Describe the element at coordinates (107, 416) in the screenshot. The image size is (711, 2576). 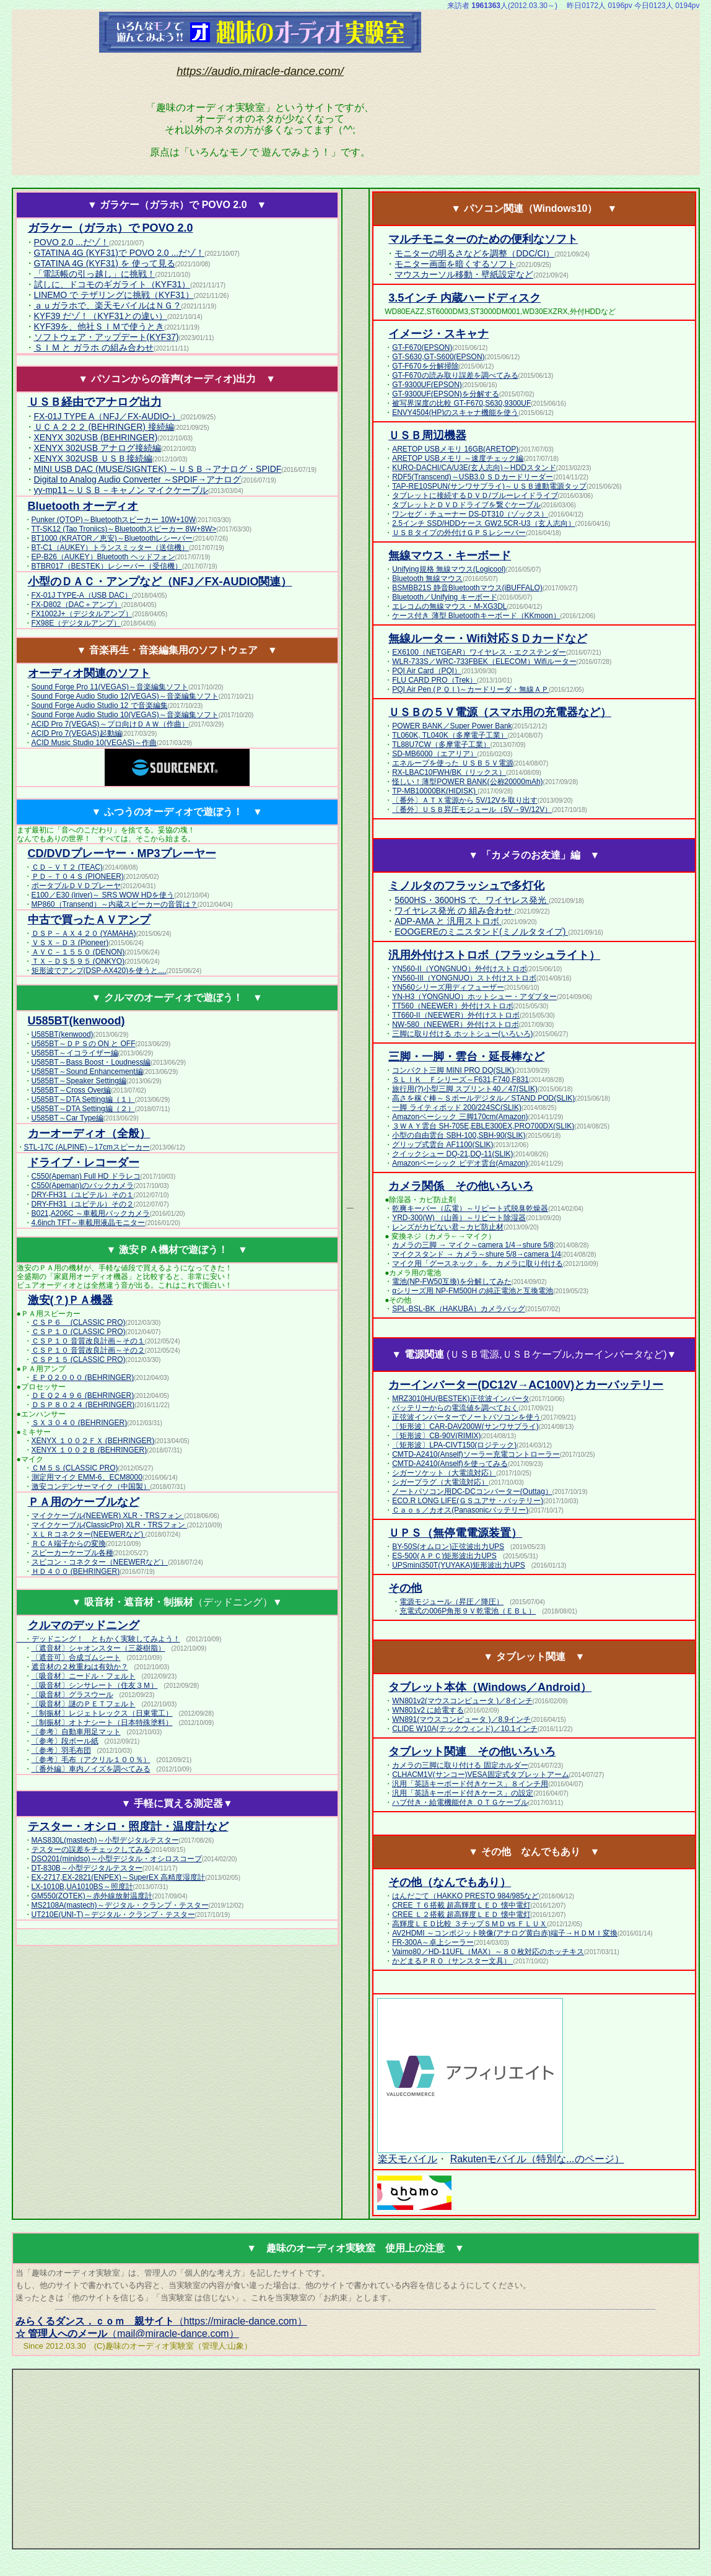
I see `FX-01J TYPE A（NFJ／FX-AUDIO-）` at that location.